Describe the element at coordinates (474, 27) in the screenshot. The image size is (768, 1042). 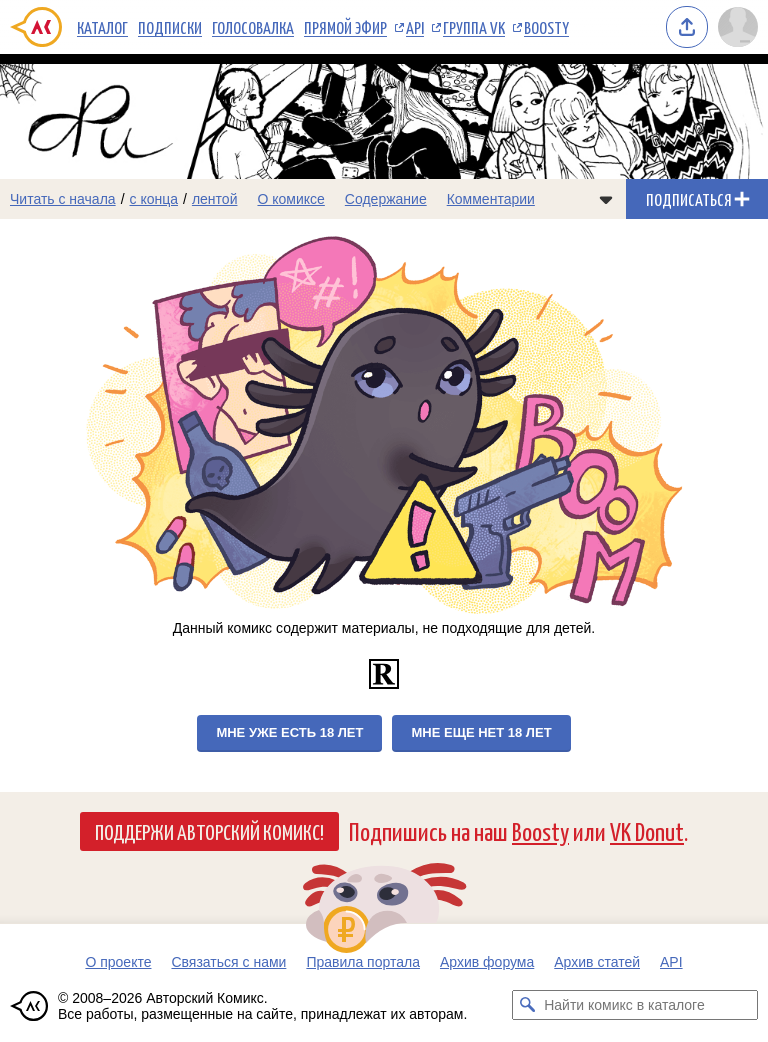
I see `Группа VK` at that location.